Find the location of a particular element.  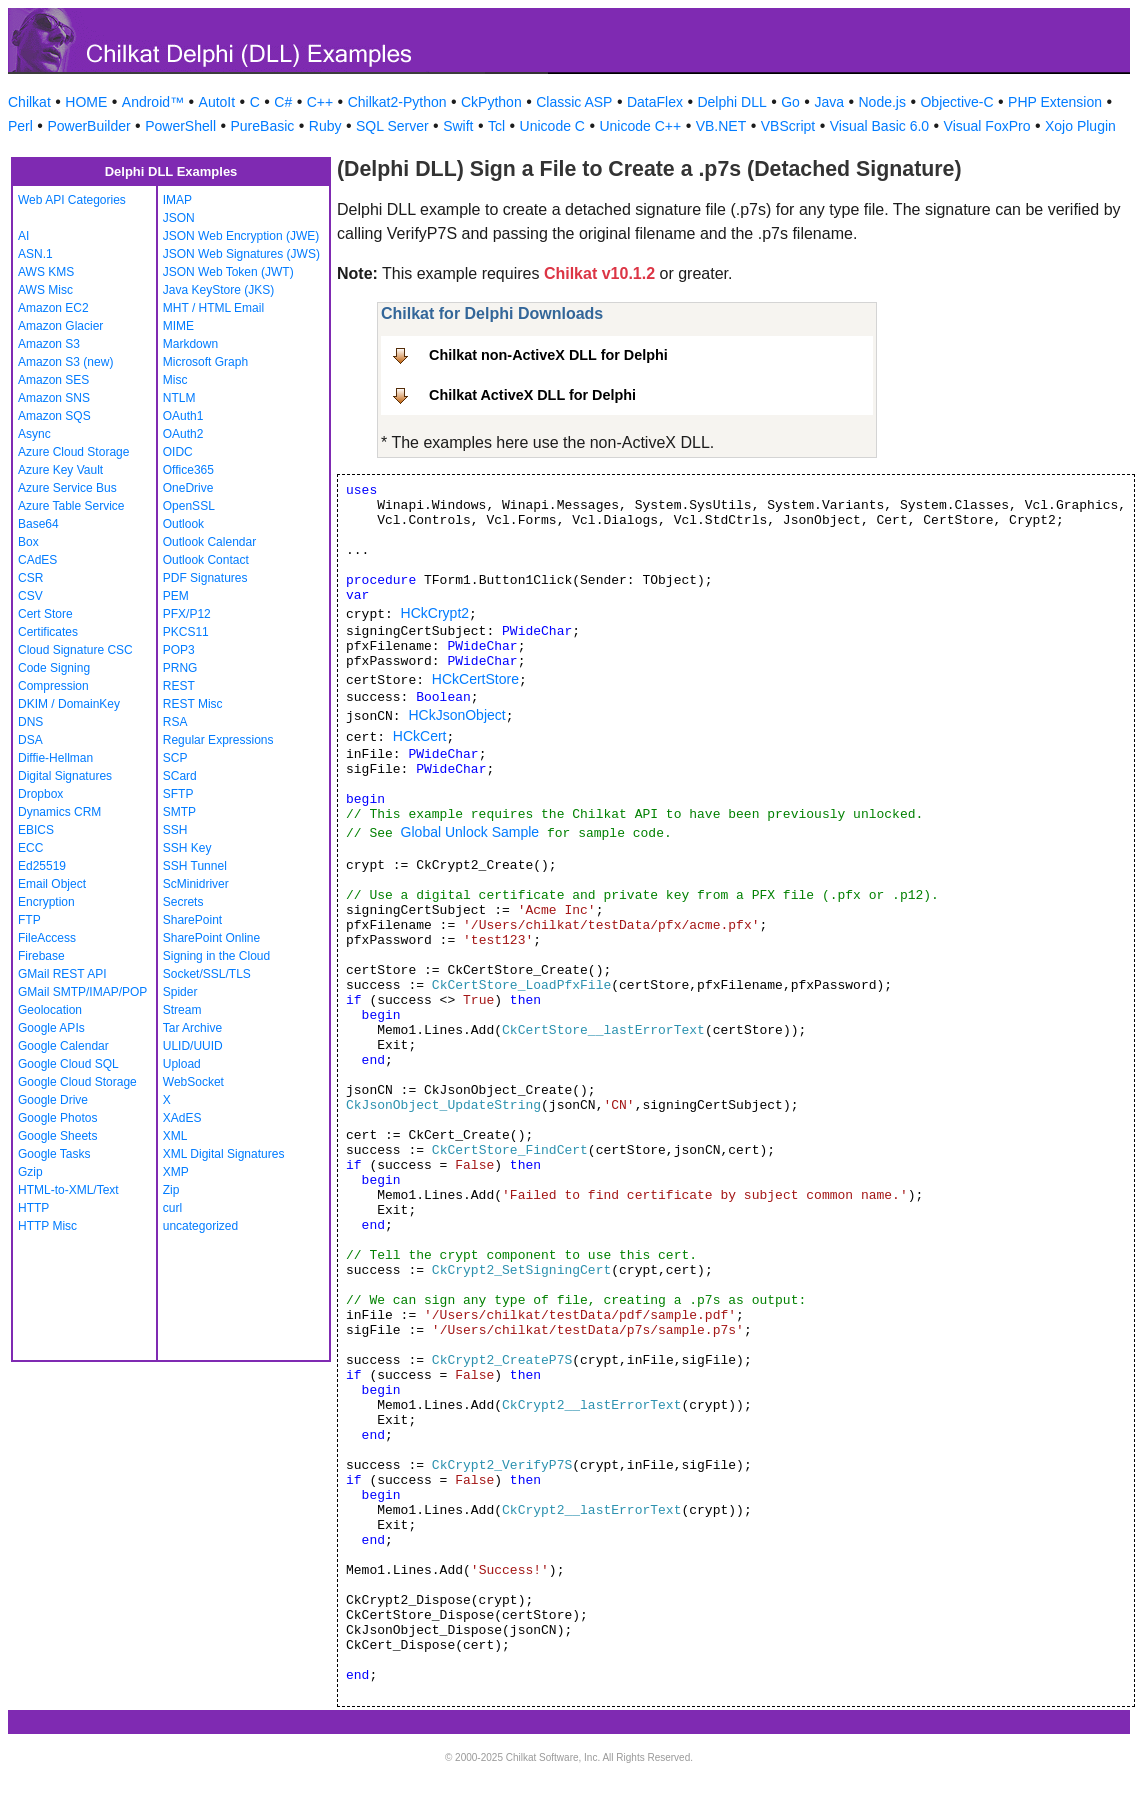

OpenSSL is located at coordinates (189, 506).